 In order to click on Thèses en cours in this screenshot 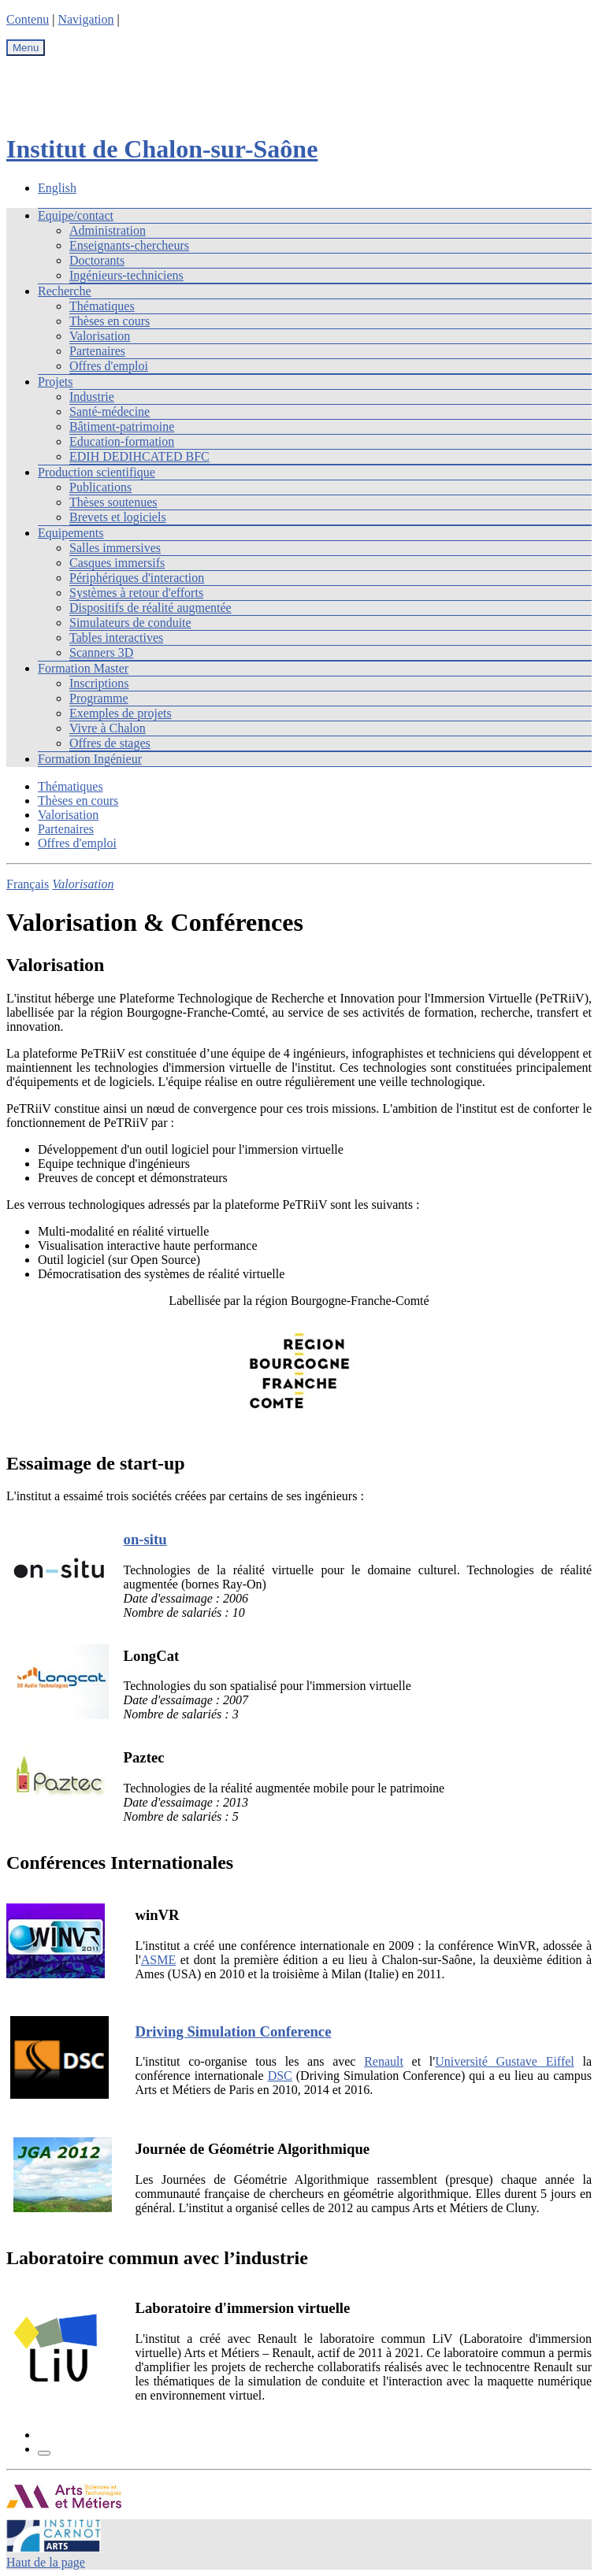, I will do `click(109, 321)`.